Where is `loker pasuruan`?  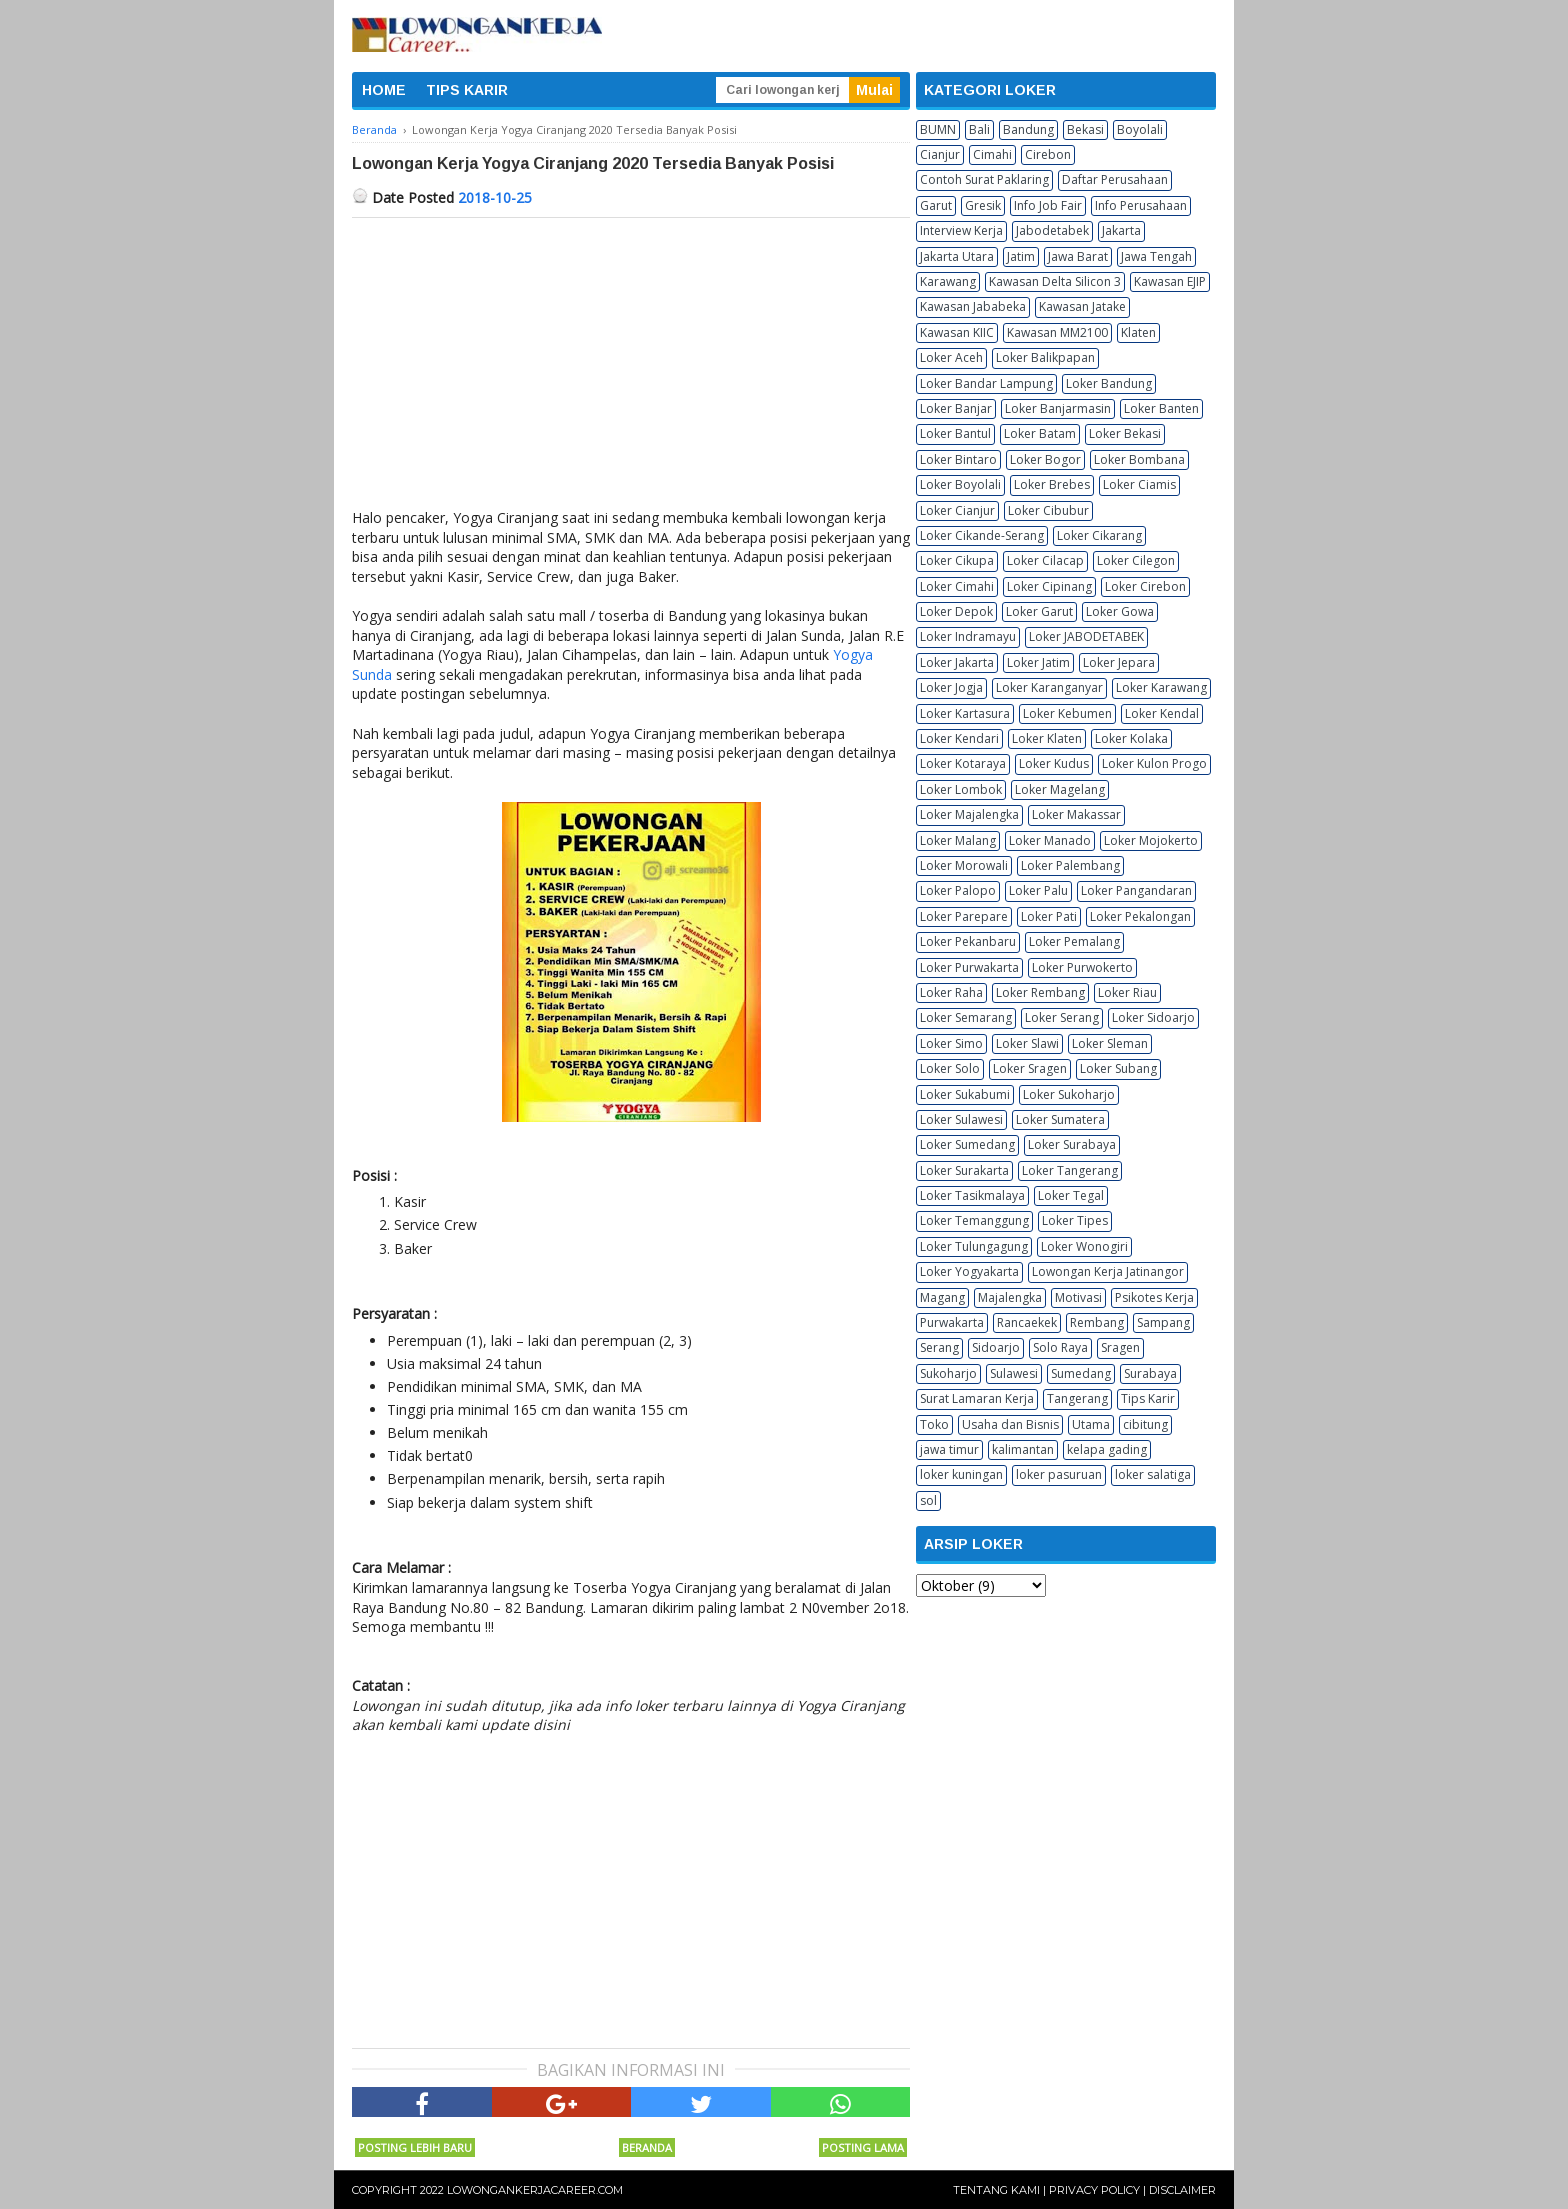
loker pasuruan is located at coordinates (1059, 1474).